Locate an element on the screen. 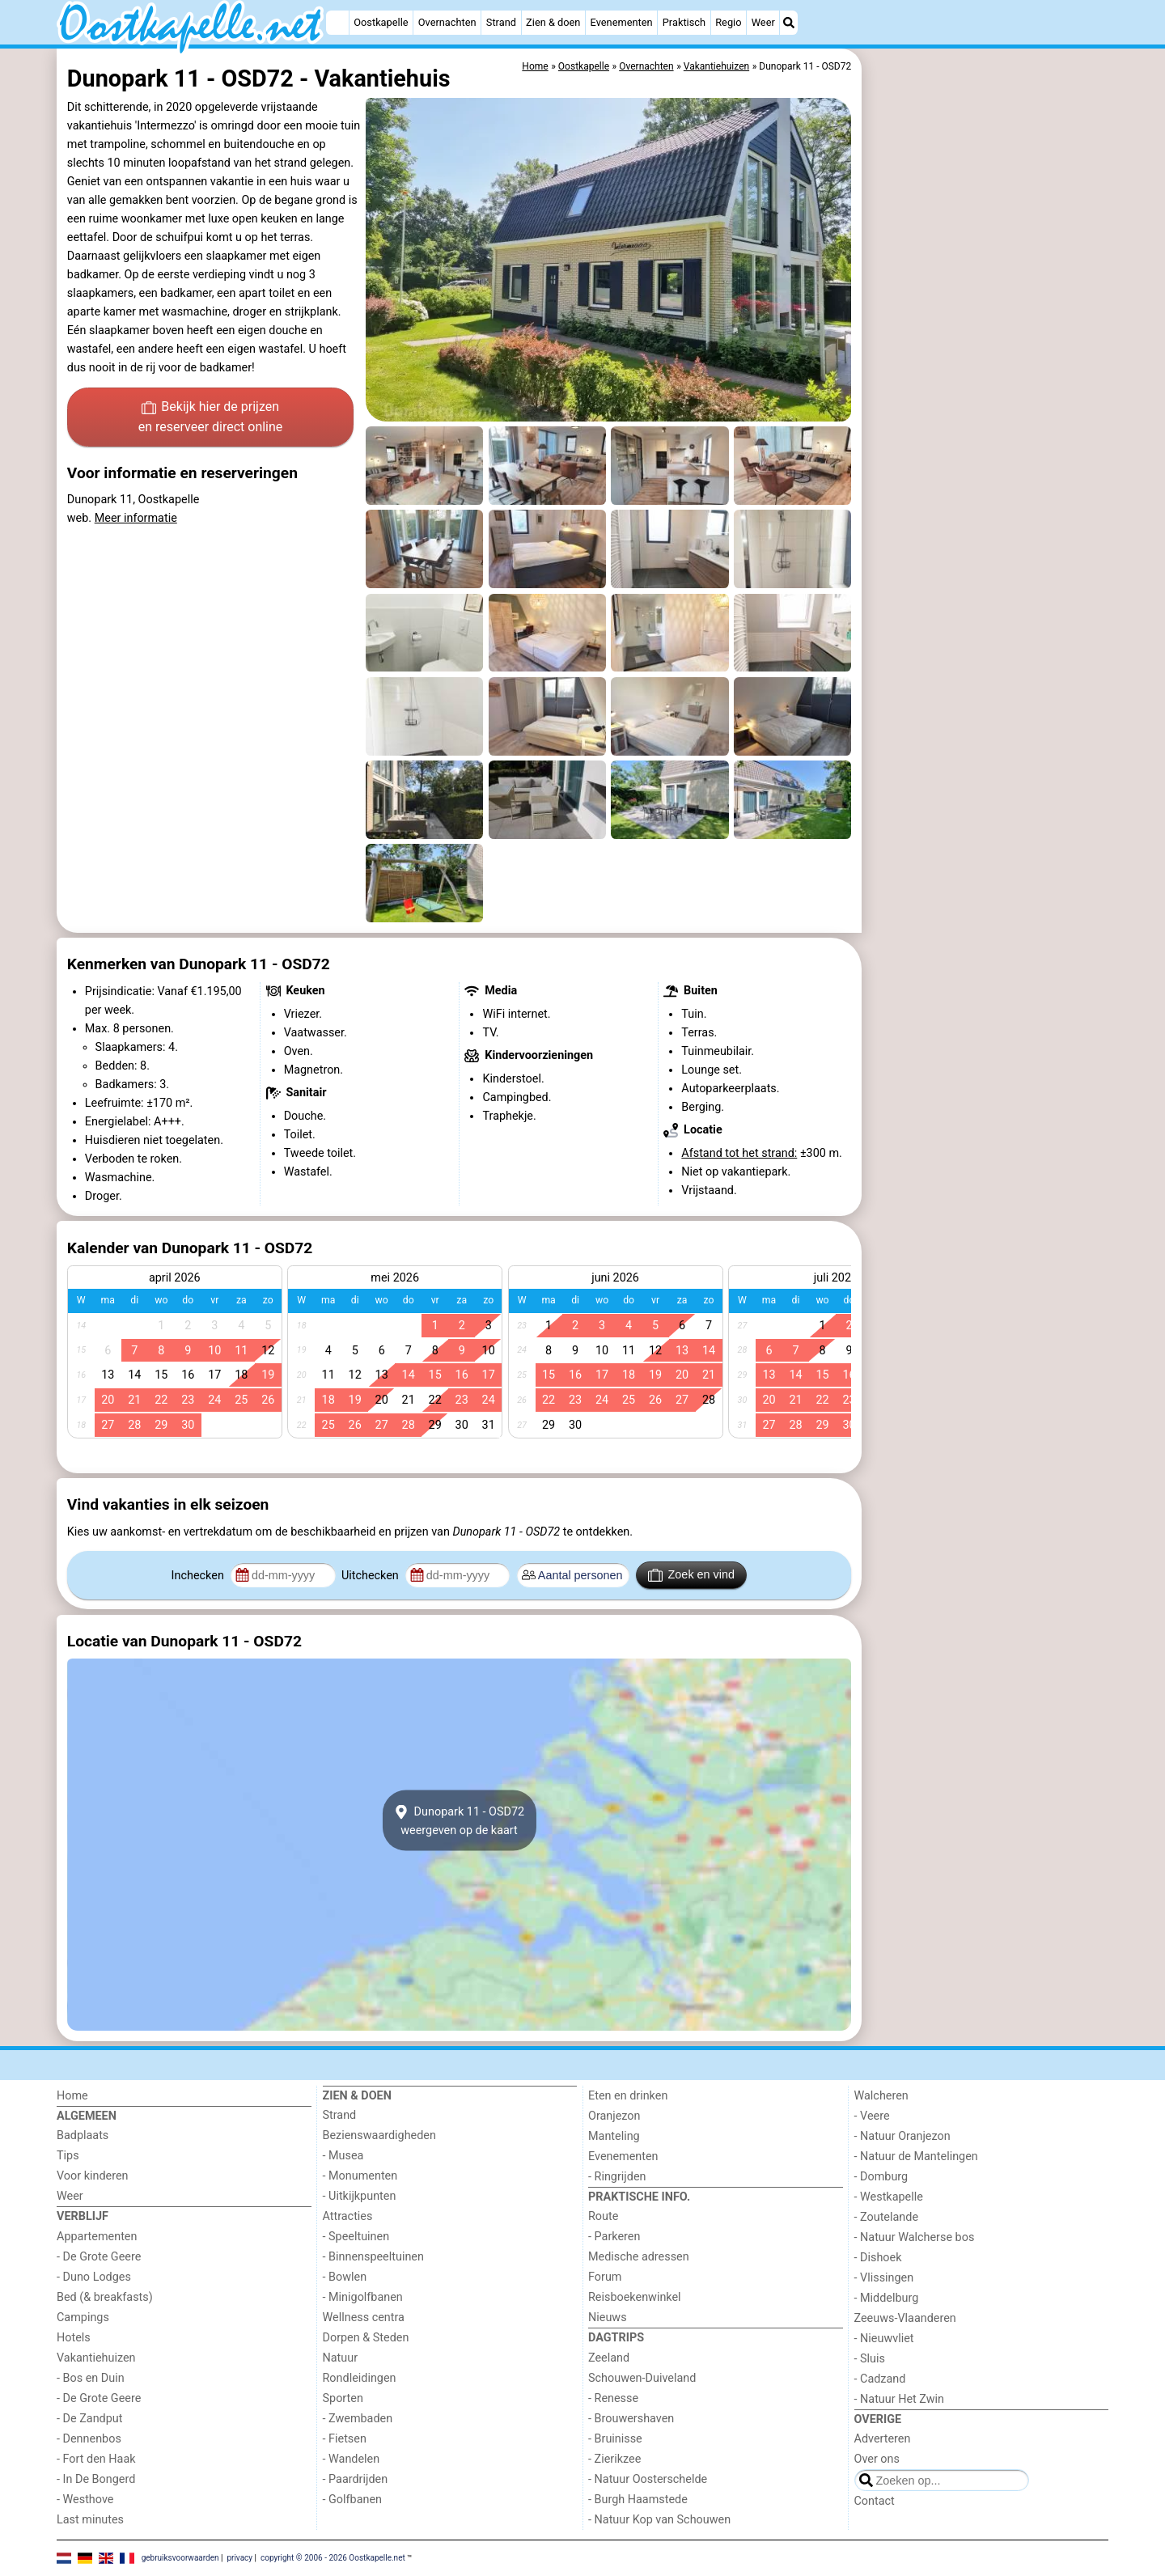 The height and width of the screenshot is (2576, 1165). Campings is located at coordinates (83, 2317).